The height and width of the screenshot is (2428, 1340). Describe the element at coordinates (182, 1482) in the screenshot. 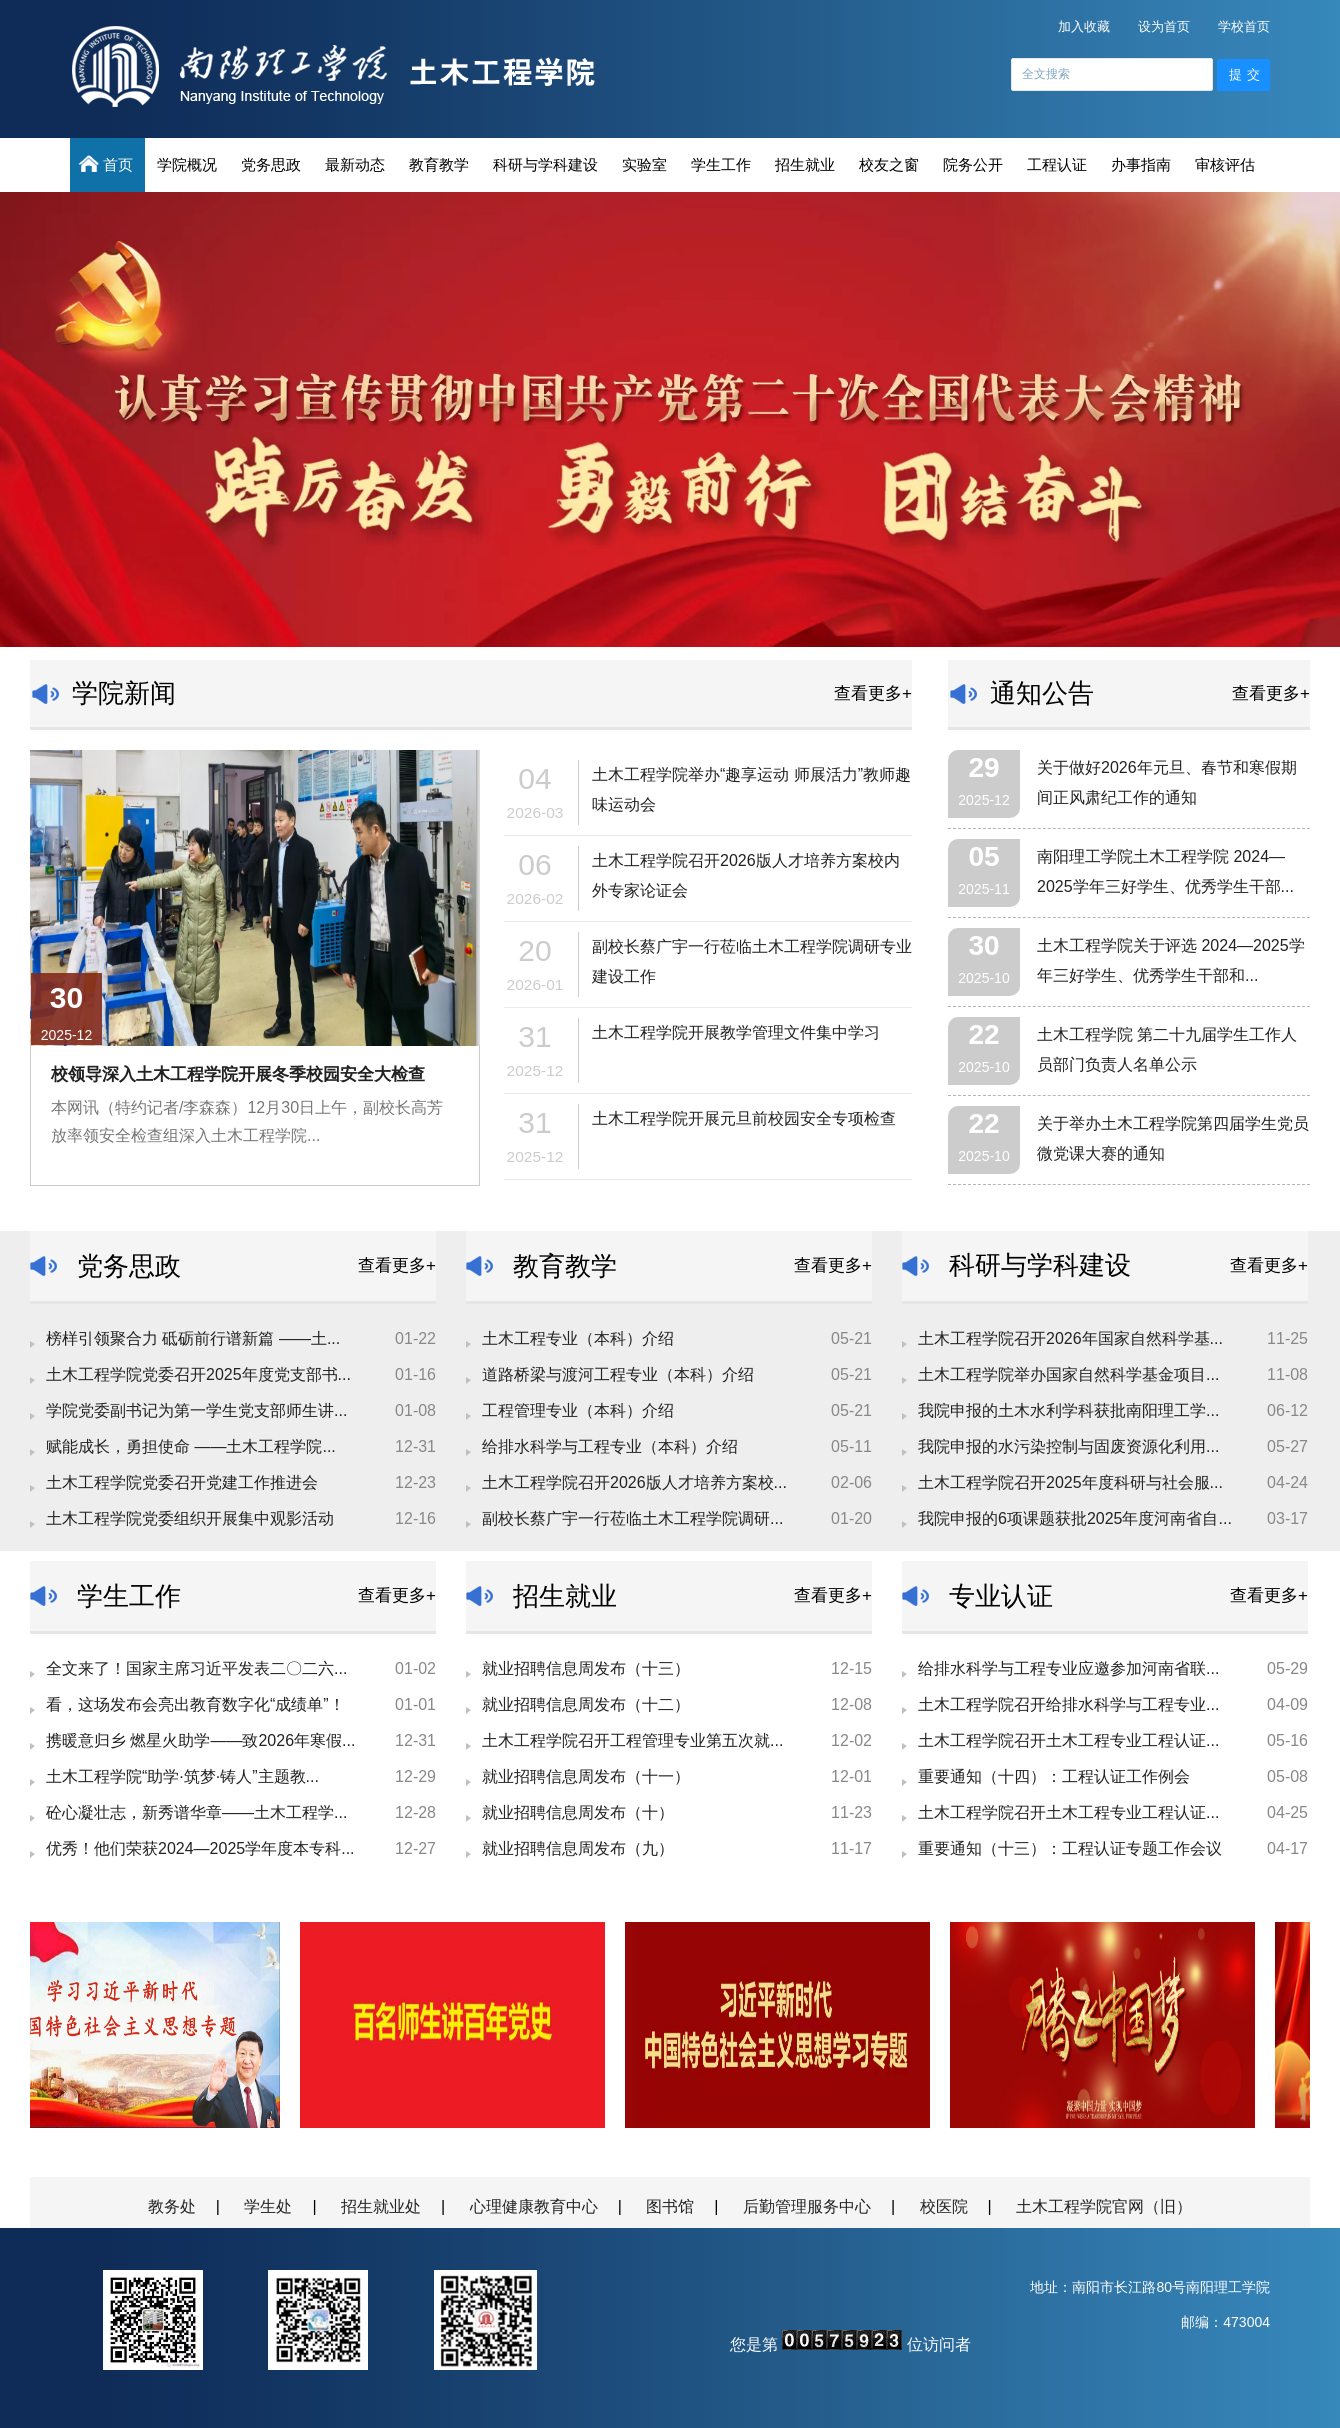

I see `土木工程学院党委召开党建工作推进会` at that location.